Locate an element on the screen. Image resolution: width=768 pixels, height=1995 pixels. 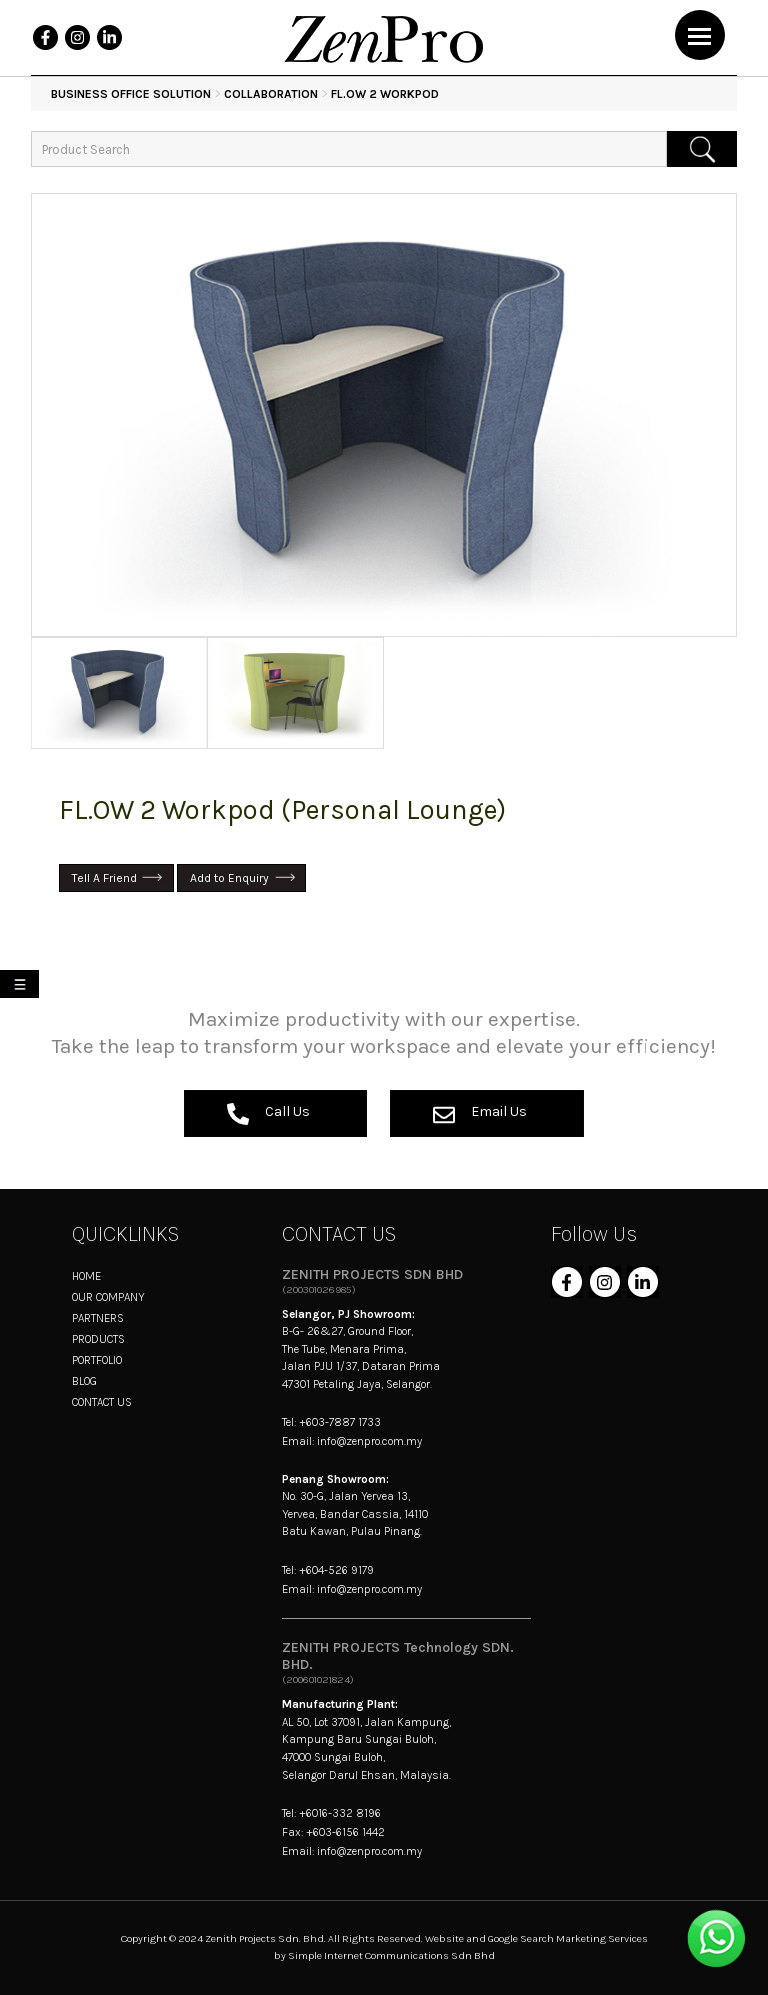
HOME is located at coordinates (86, 1276).